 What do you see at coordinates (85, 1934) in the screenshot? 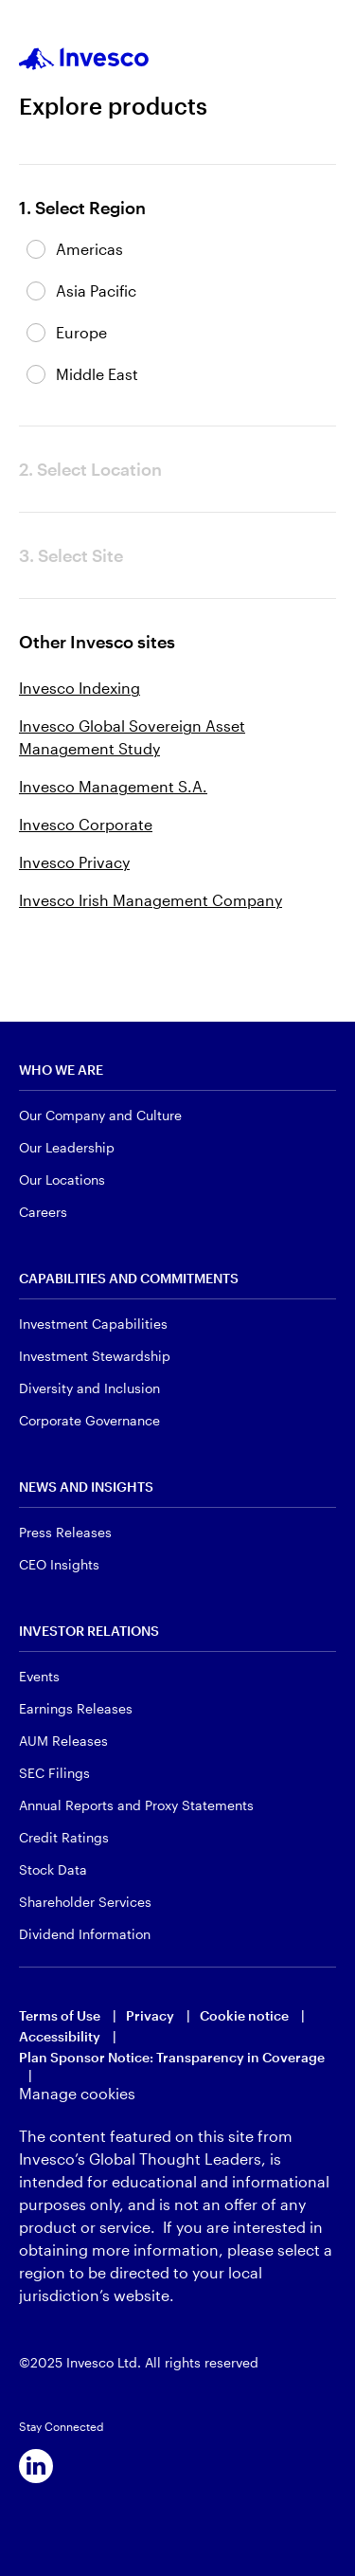
I see `Dividend Information` at bounding box center [85, 1934].